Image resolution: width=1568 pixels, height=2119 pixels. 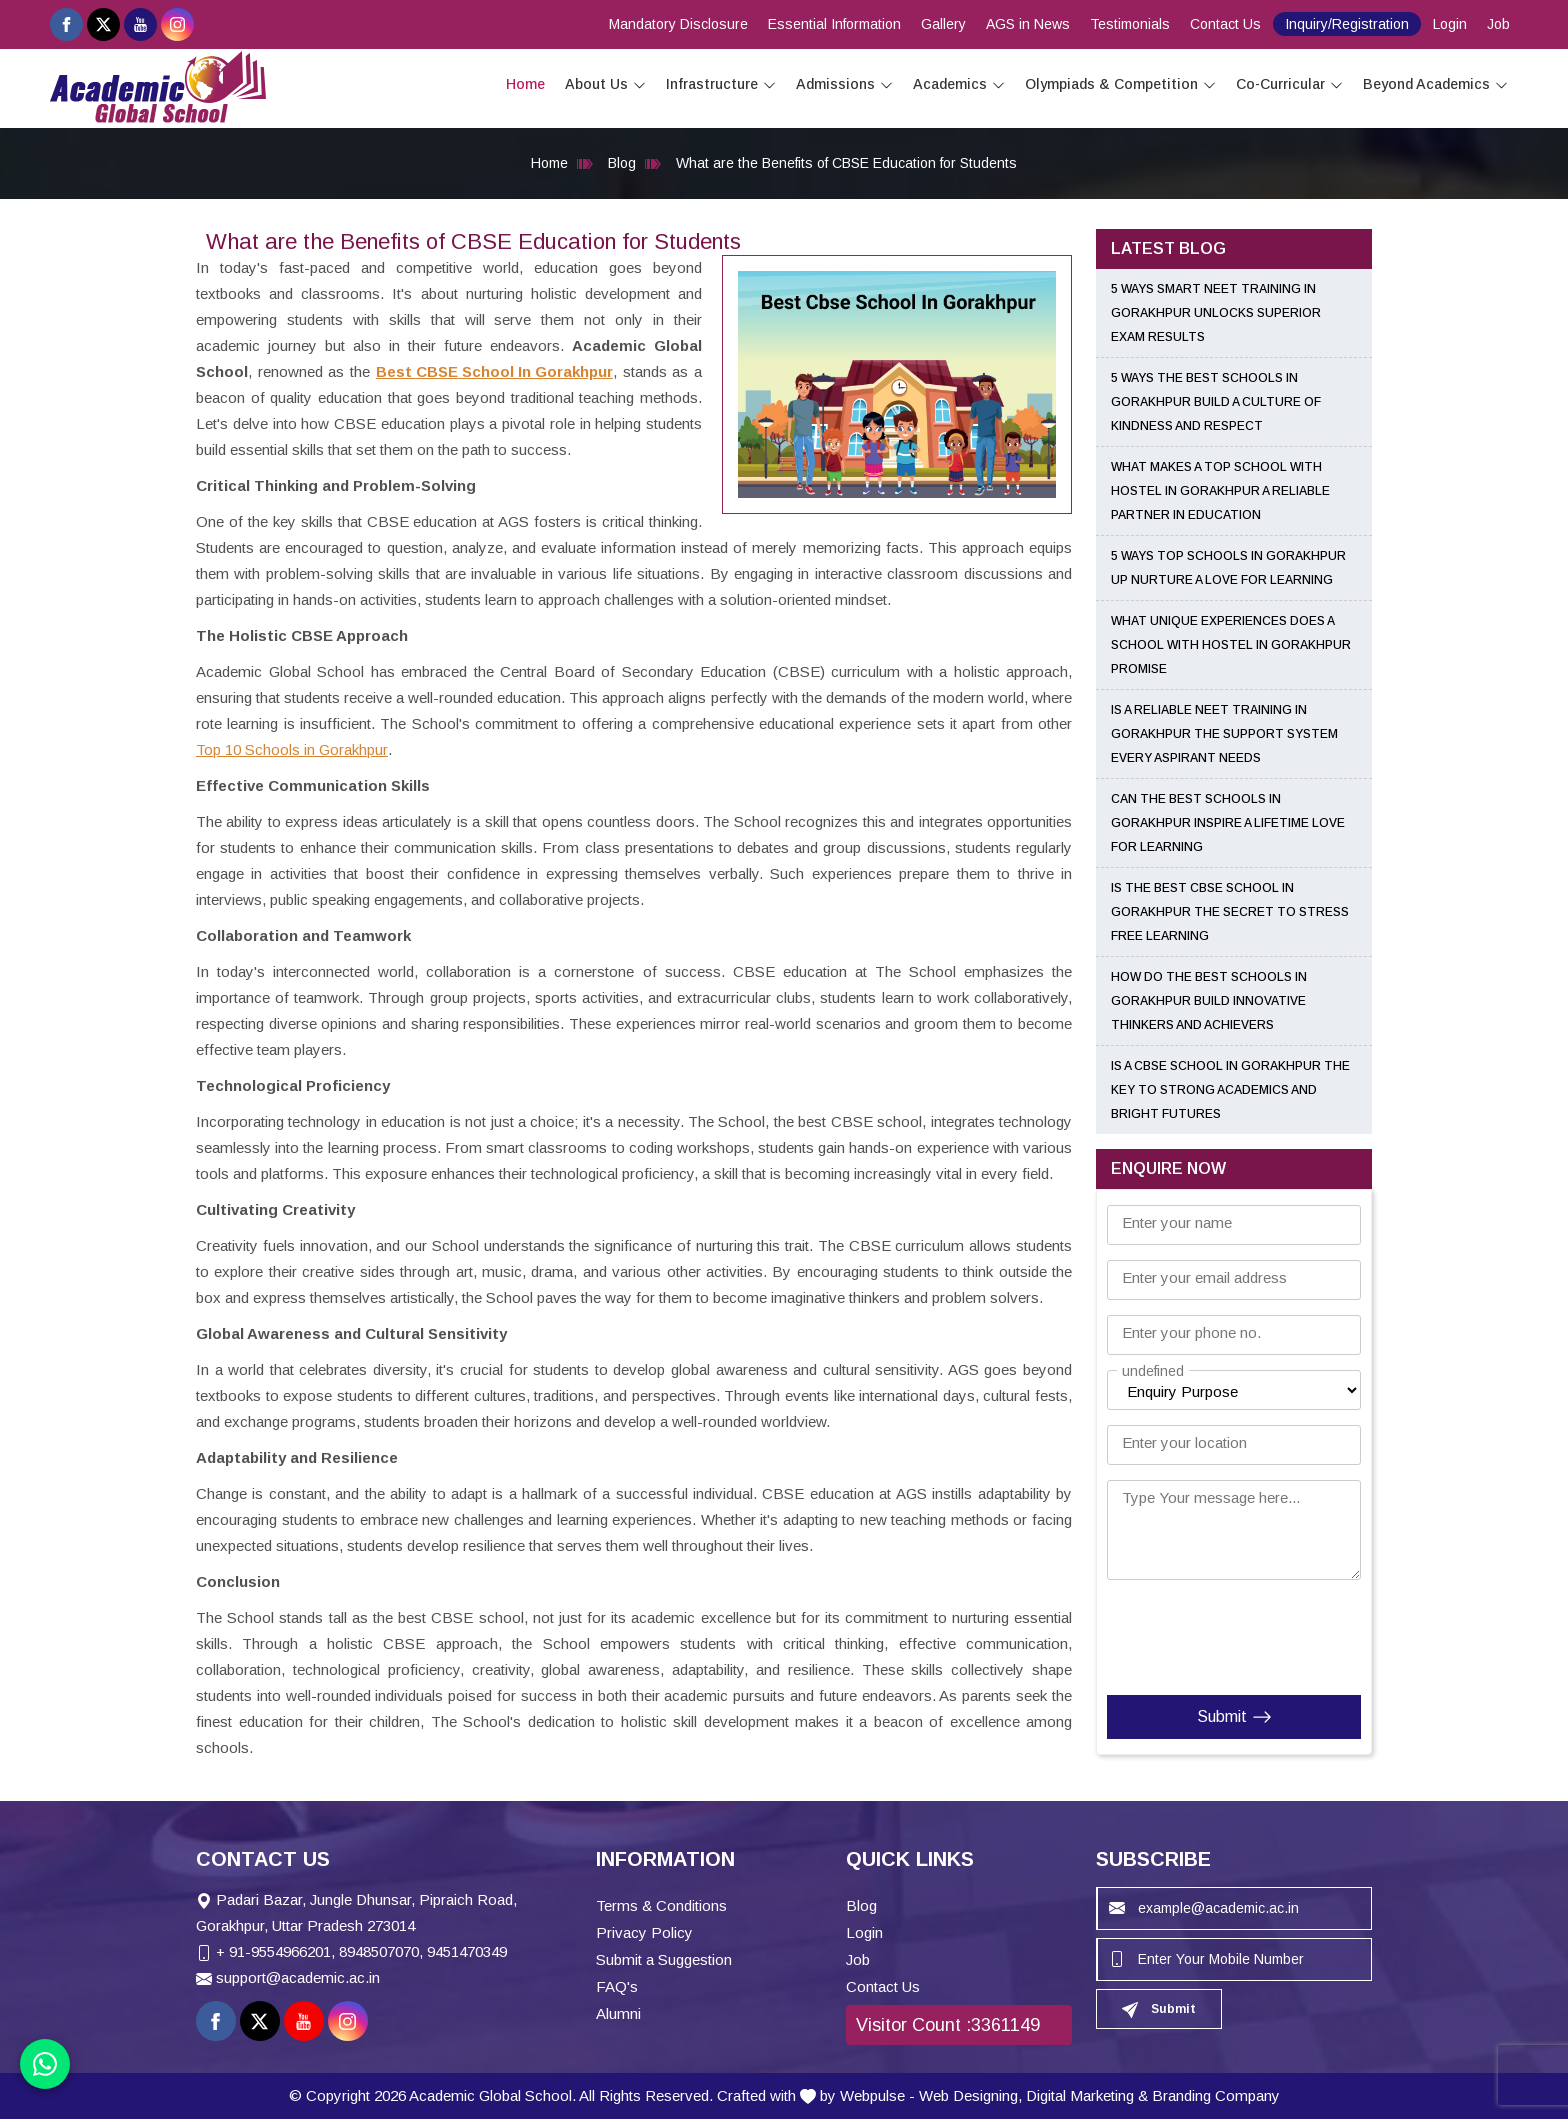 I want to click on Academics, so click(x=959, y=84).